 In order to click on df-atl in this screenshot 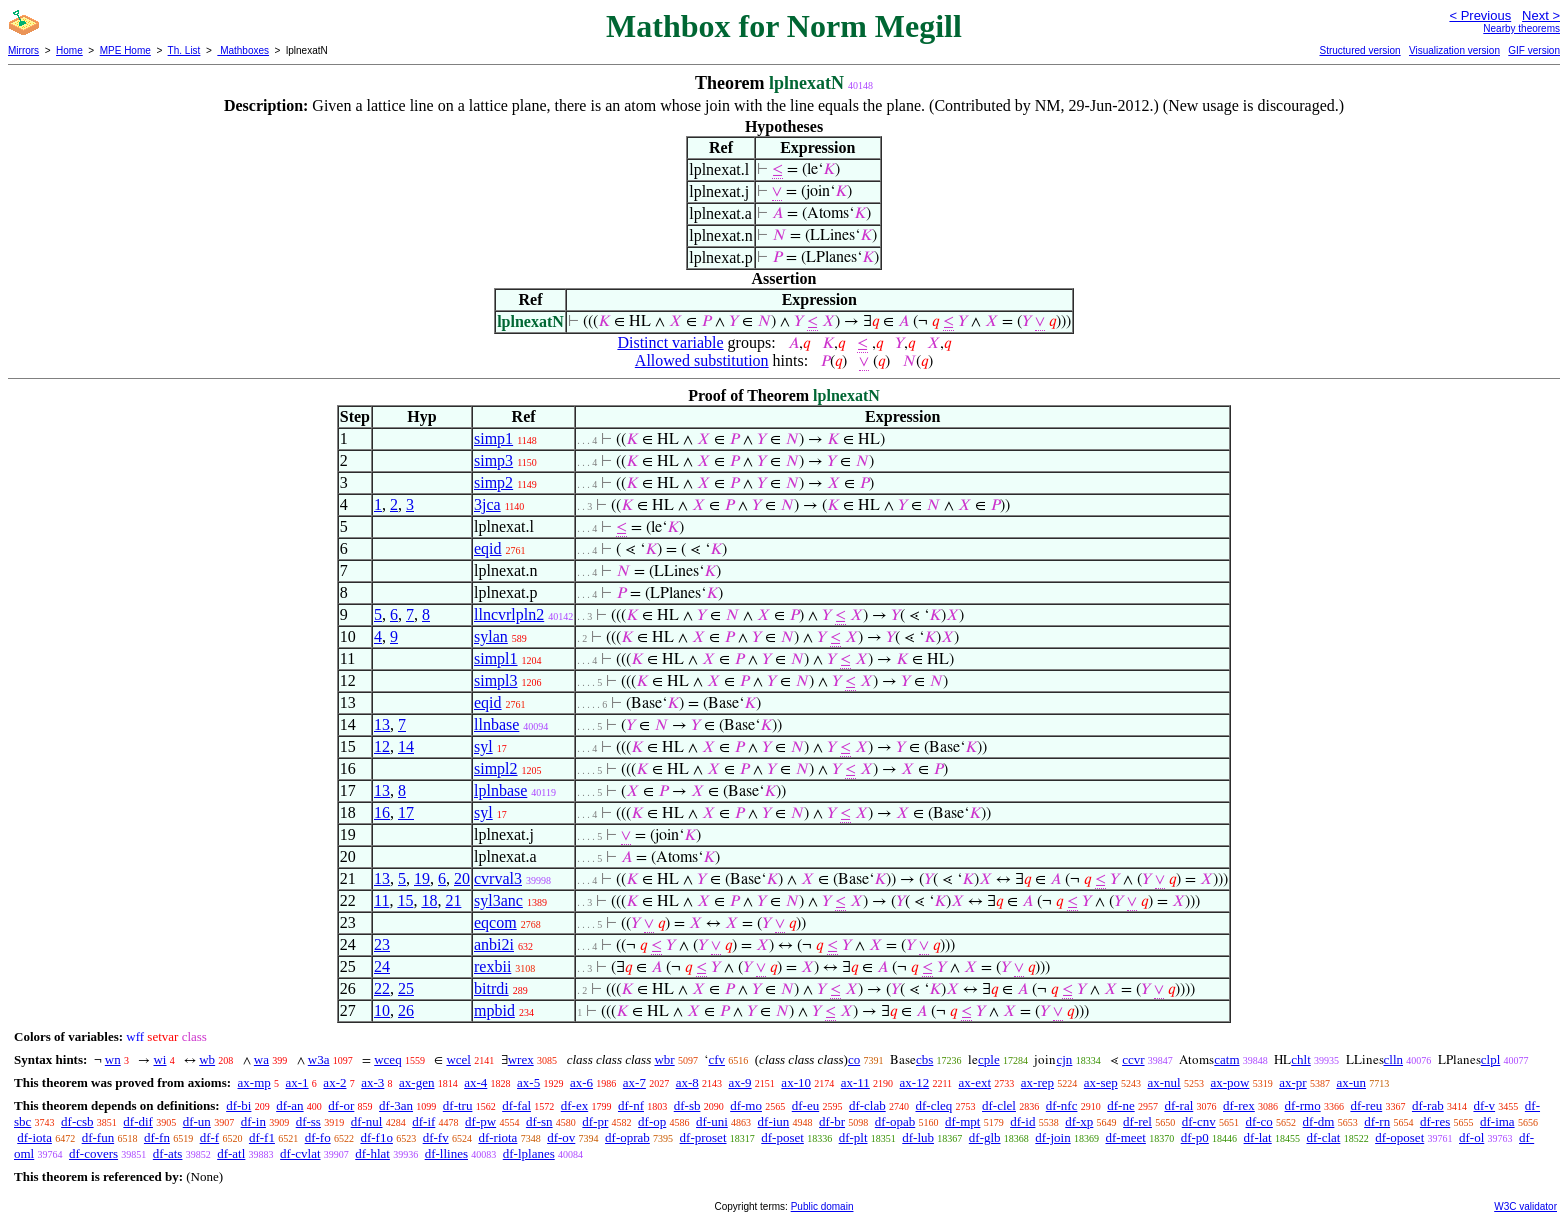, I will do `click(231, 1153)`.